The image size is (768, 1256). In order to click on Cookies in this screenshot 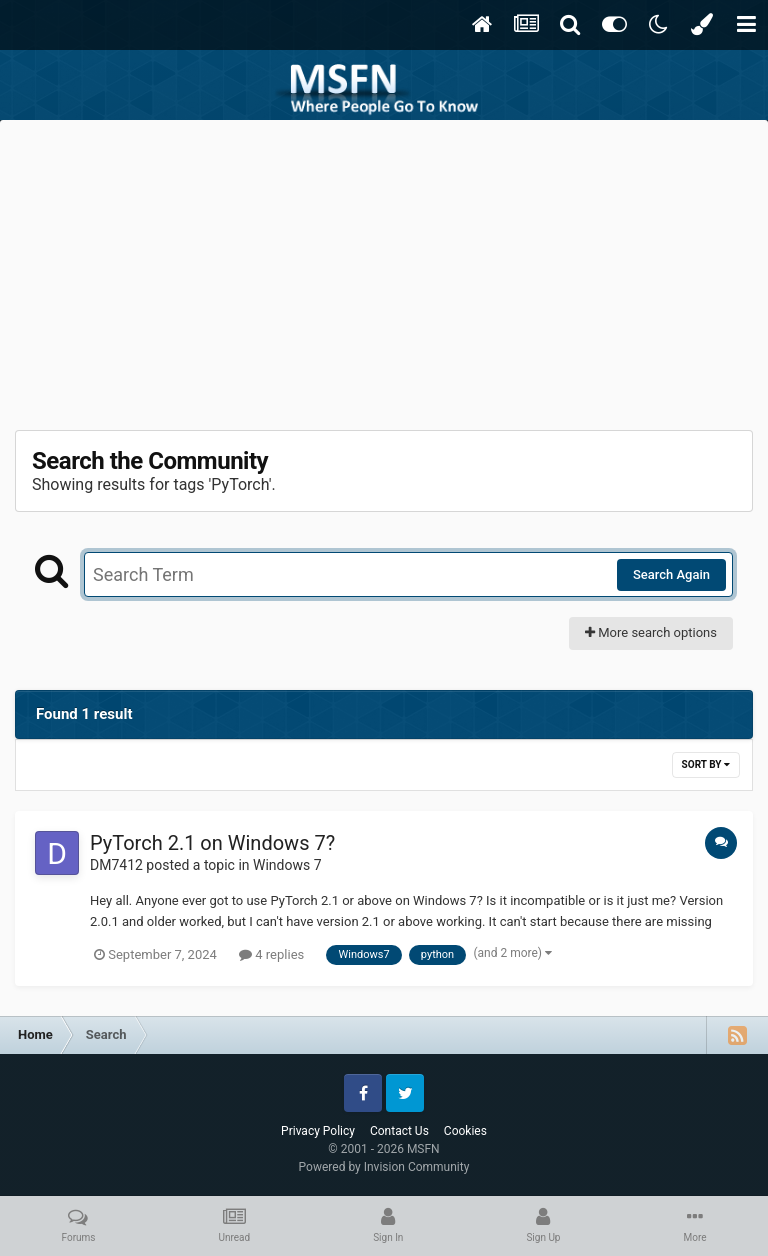, I will do `click(465, 1131)`.